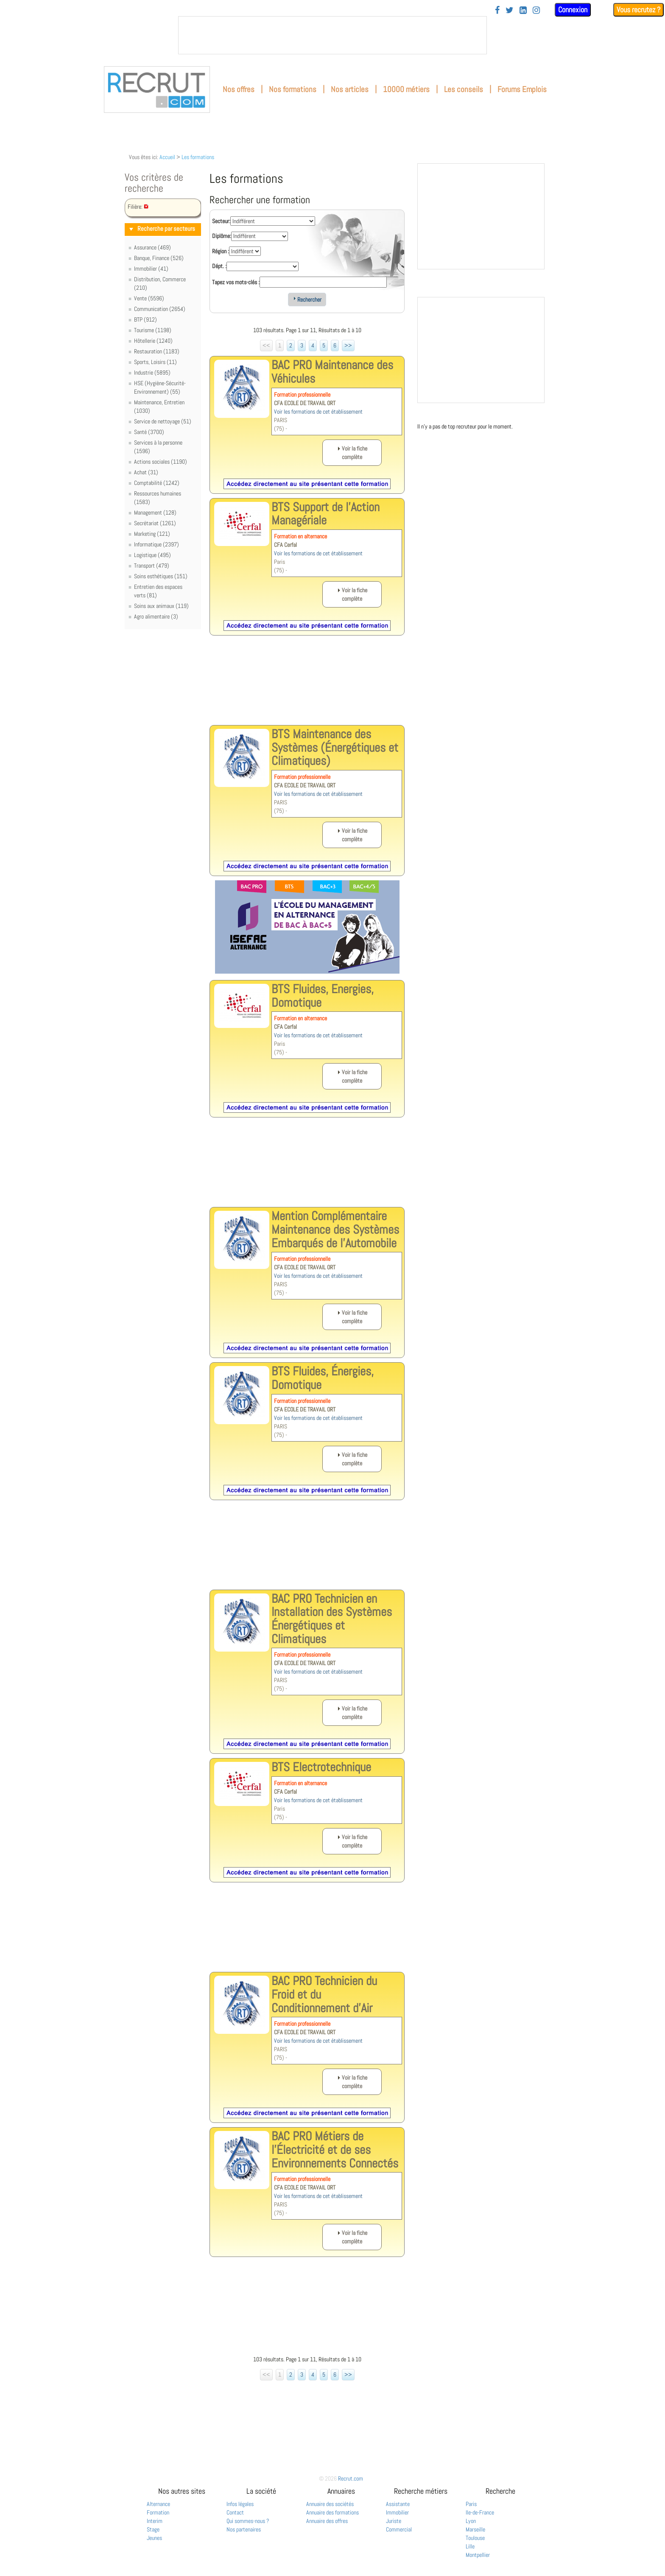  Describe the element at coordinates (470, 2546) in the screenshot. I see `Lille` at that location.